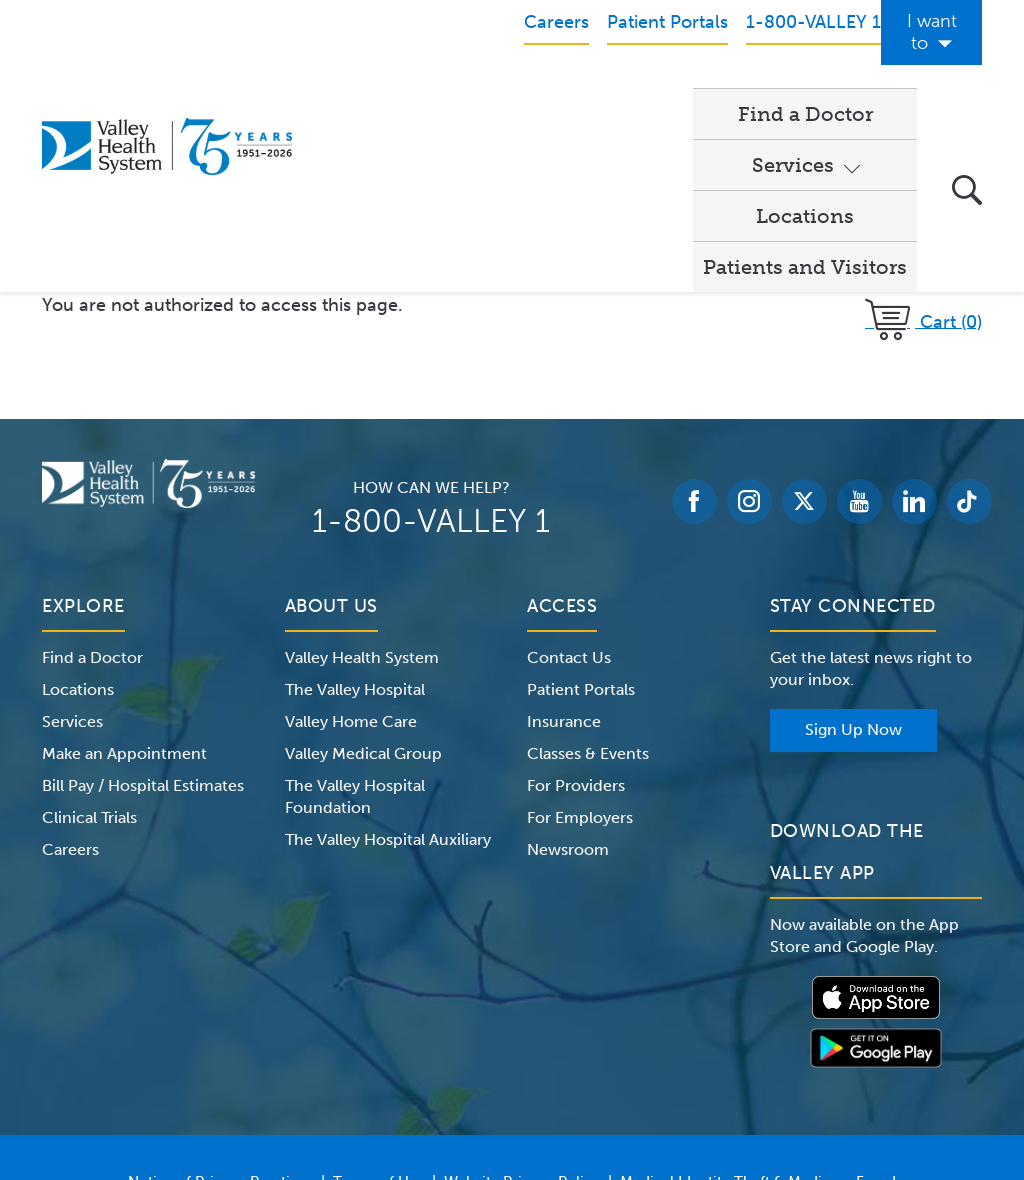 Image resolution: width=1024 pixels, height=1180 pixels. I want to click on Valley Health System, so click(362, 481).